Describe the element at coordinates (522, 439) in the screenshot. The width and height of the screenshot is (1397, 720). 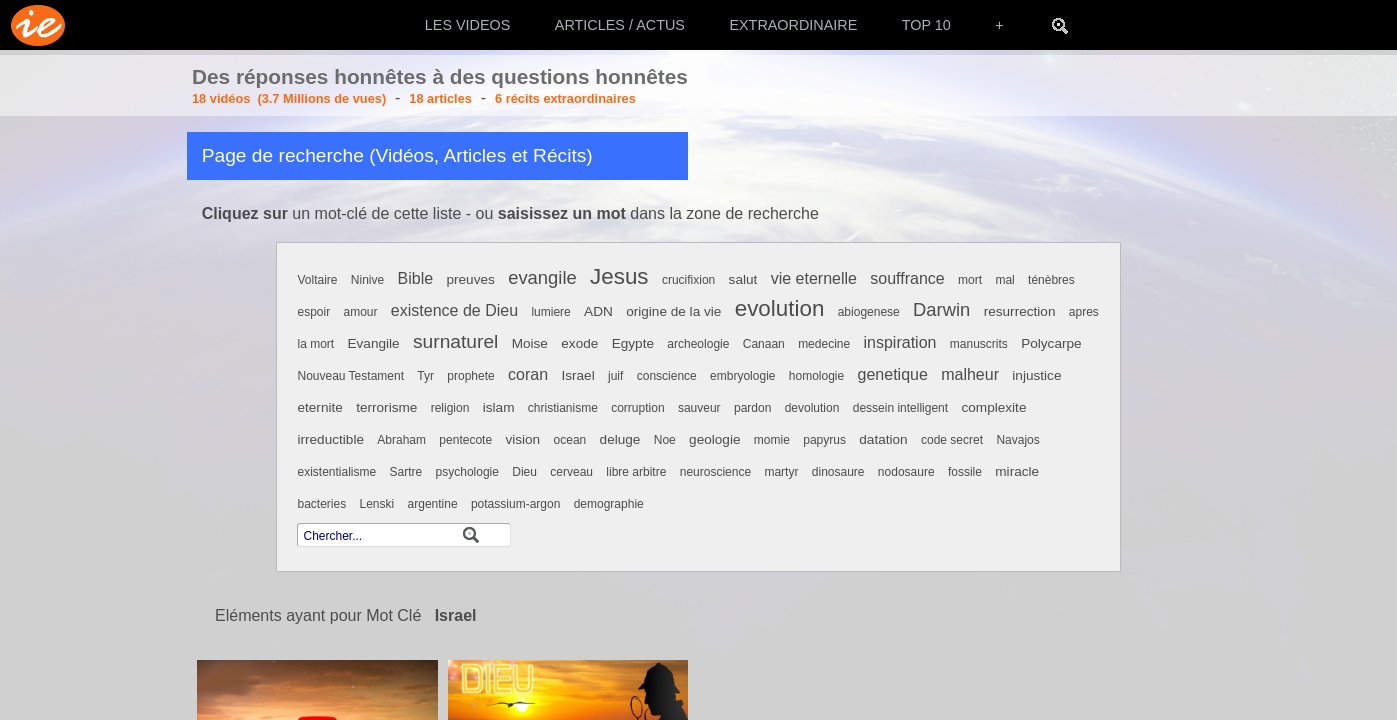
I see `vision` at that location.